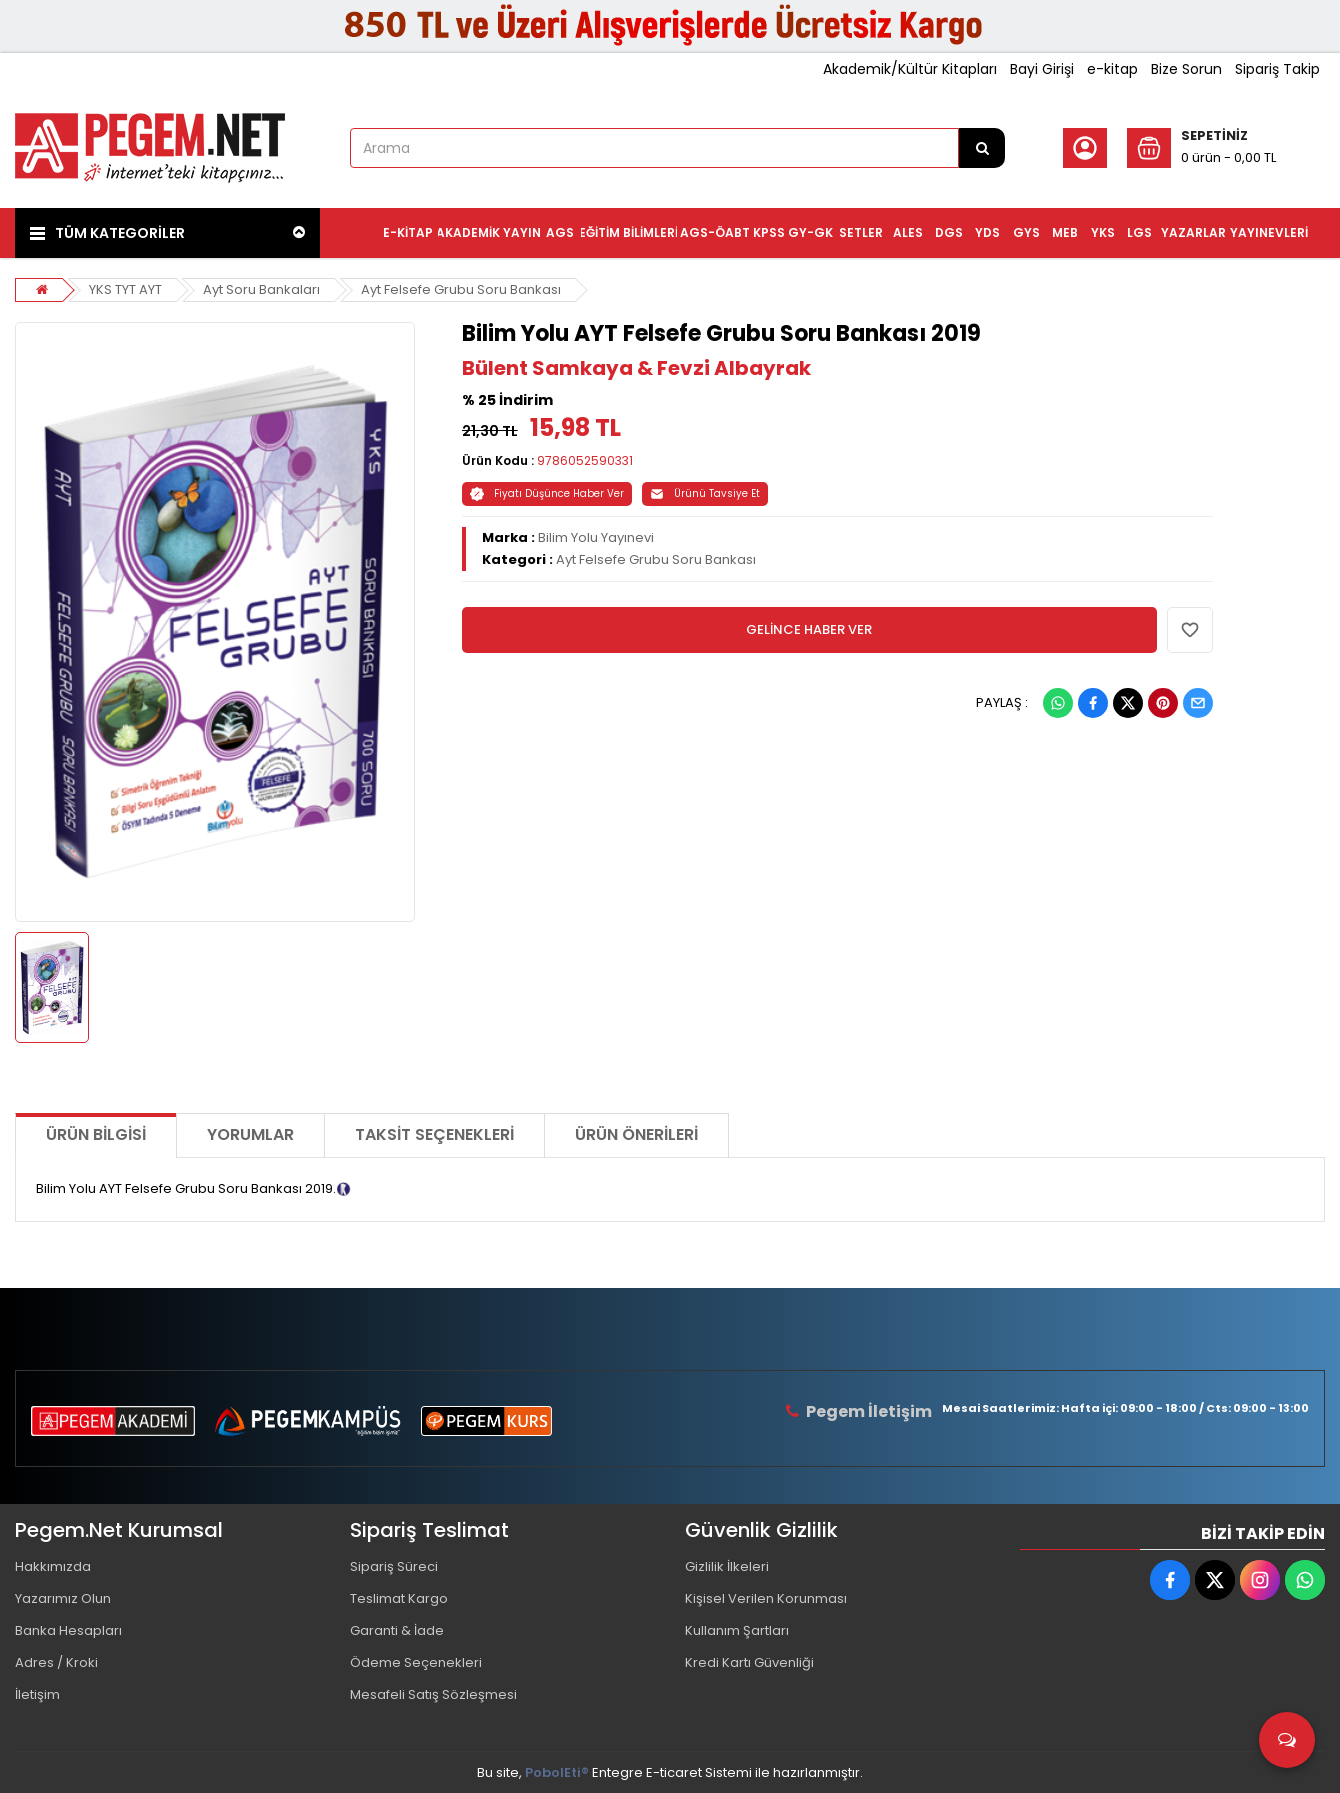 The width and height of the screenshot is (1340, 1793). Describe the element at coordinates (557, 1772) in the screenshot. I see `PobolEti®` at that location.